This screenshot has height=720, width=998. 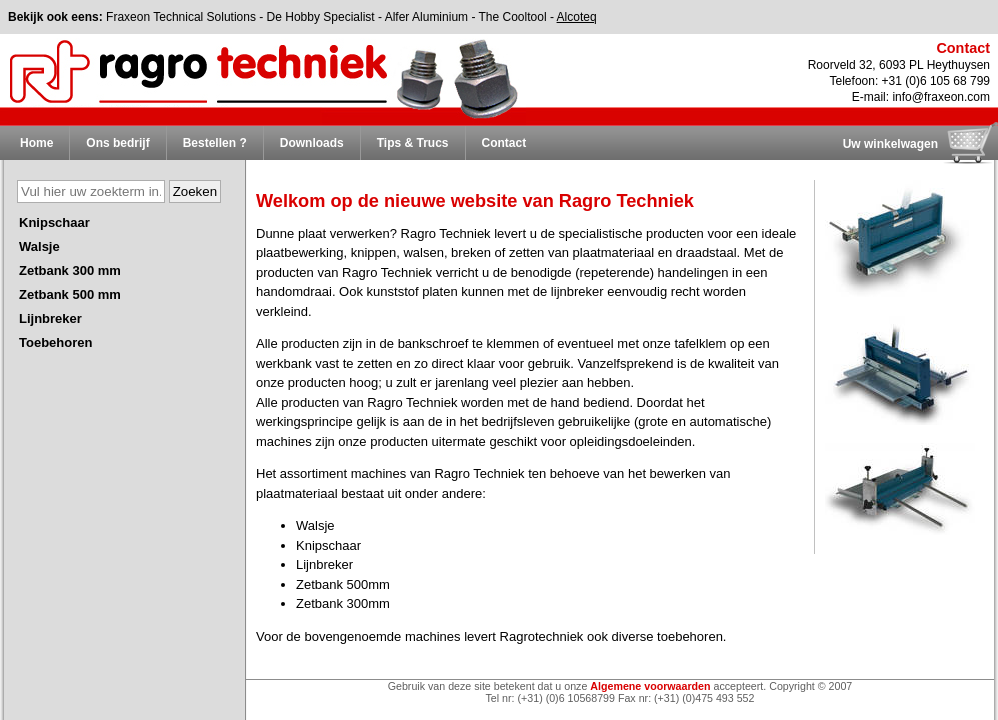 What do you see at coordinates (890, 144) in the screenshot?
I see `Uw winkelwagen` at bounding box center [890, 144].